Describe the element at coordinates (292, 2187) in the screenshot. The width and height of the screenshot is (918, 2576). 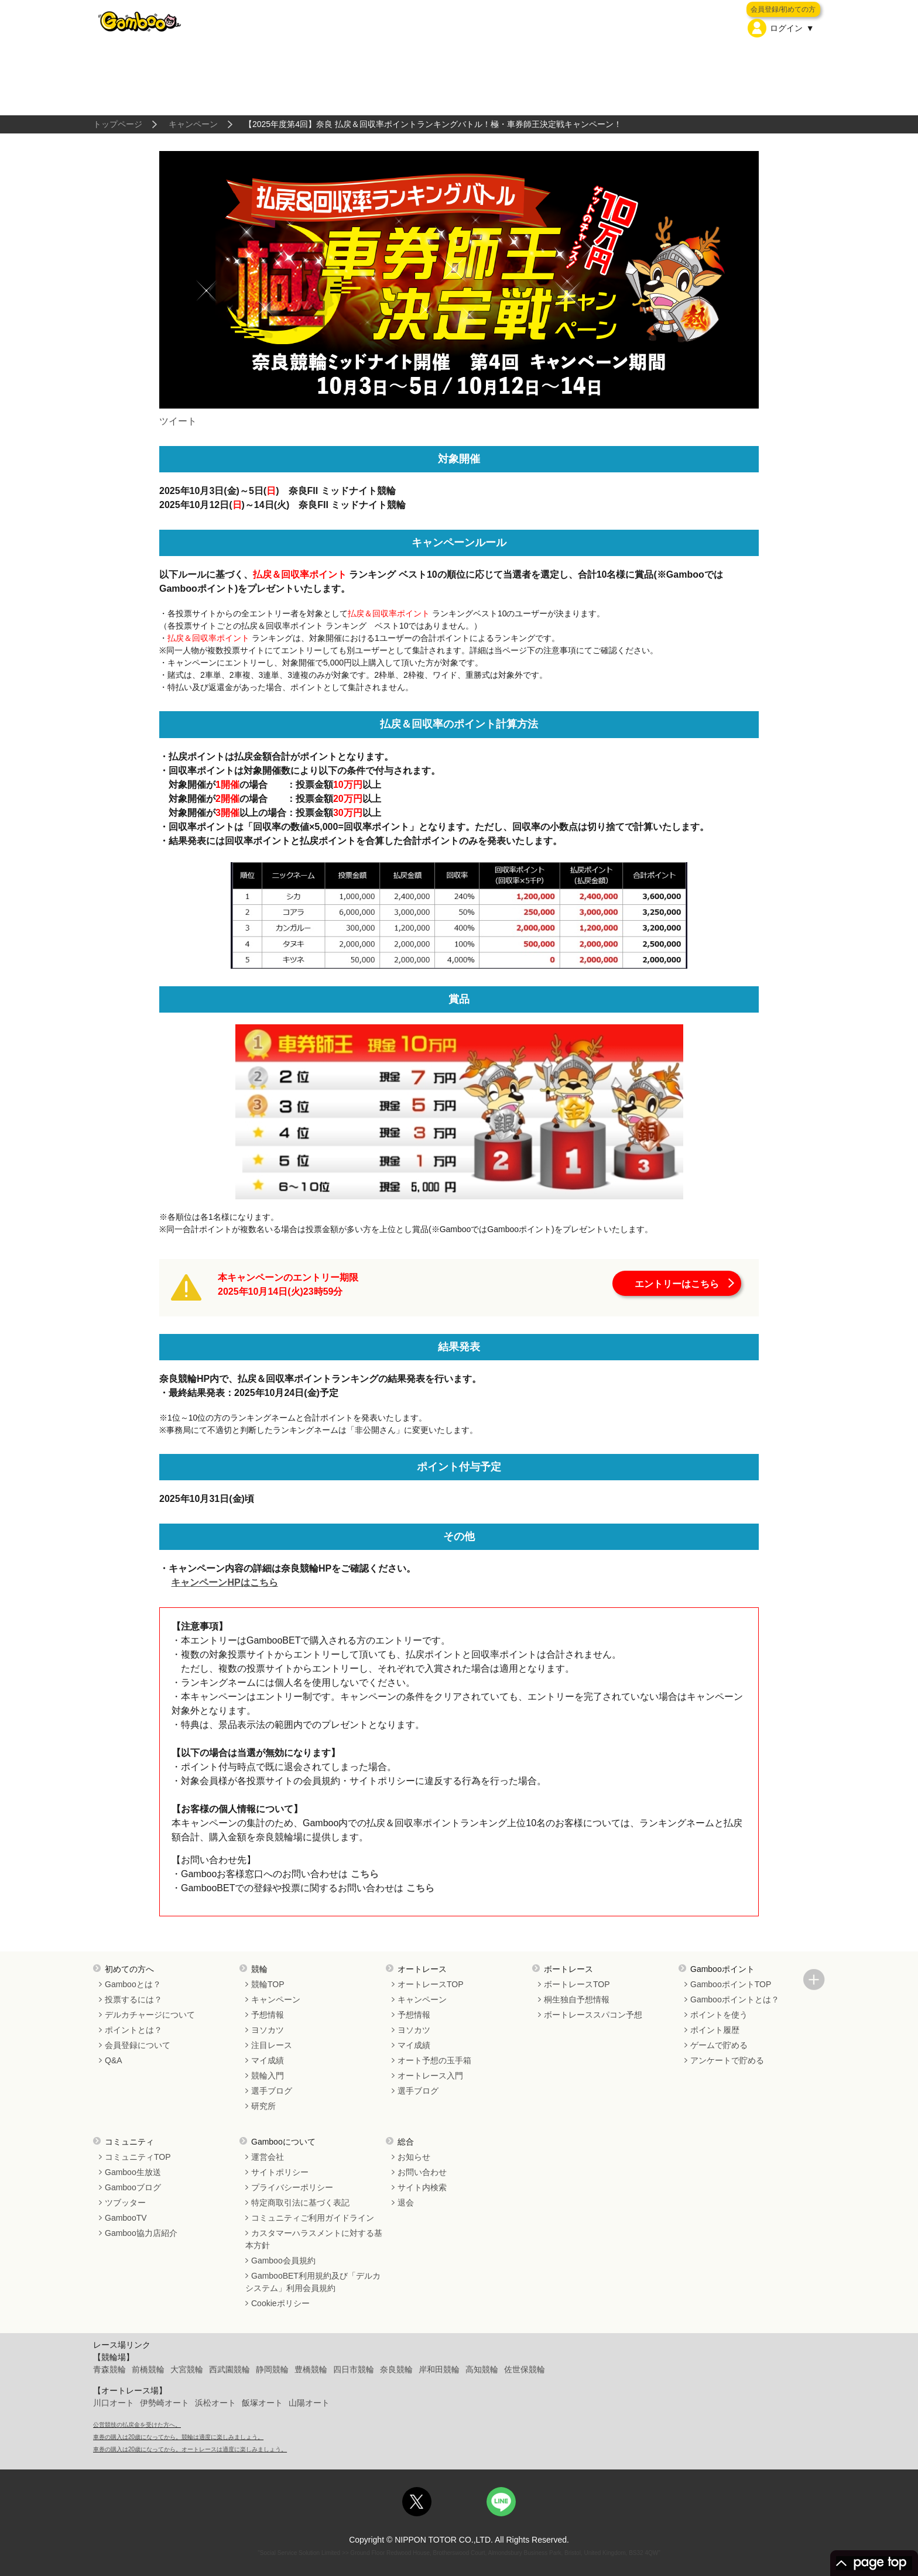
I see `プライバシーポリシー` at that location.